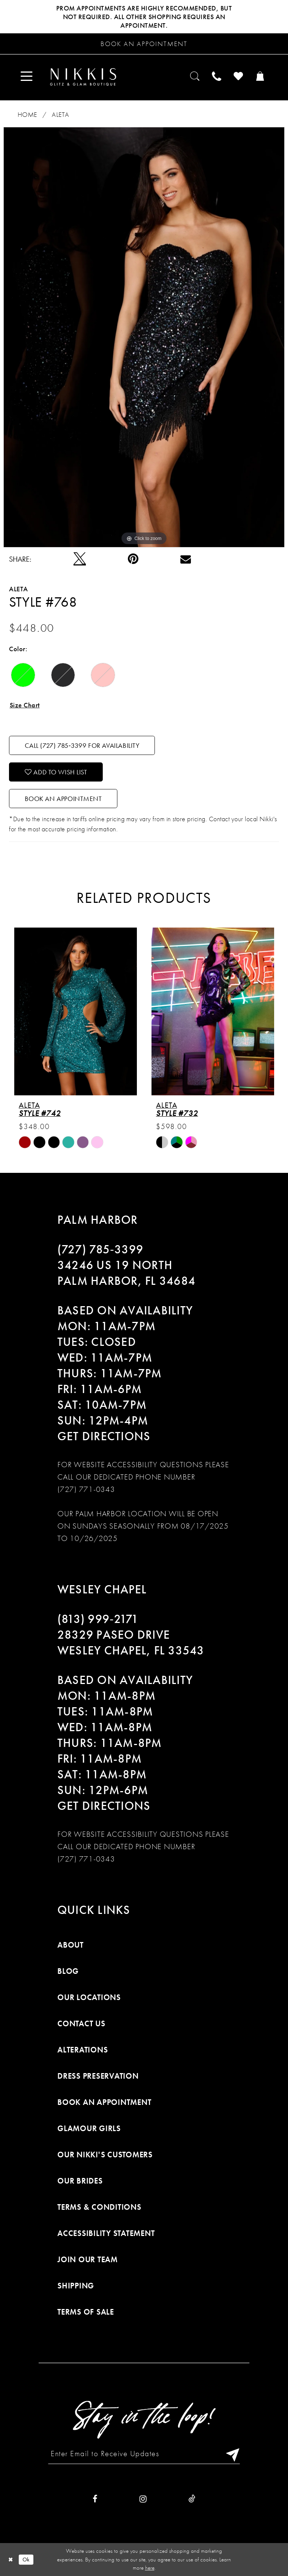  I want to click on Get Directions, so click(103, 1436).